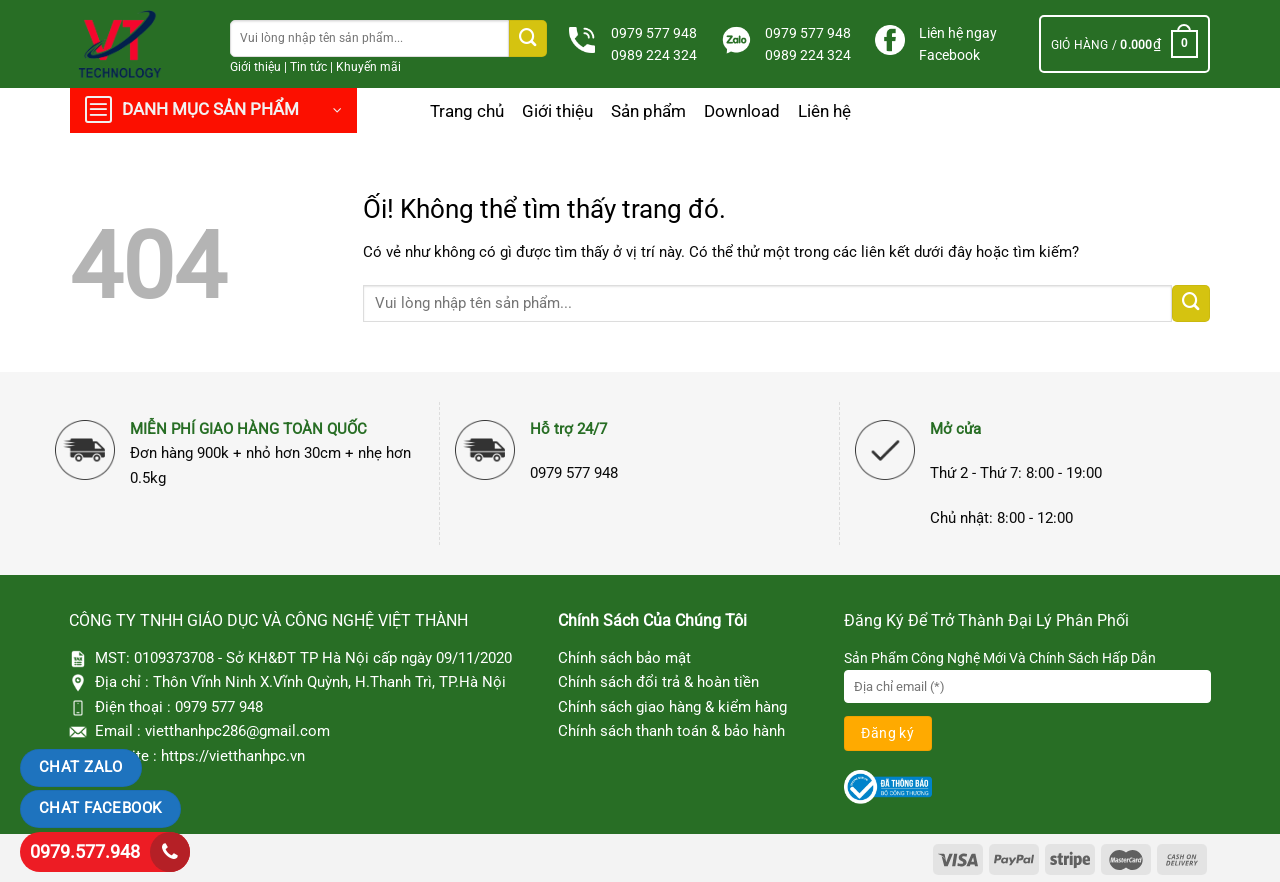 This screenshot has height=882, width=1280. What do you see at coordinates (255, 67) in the screenshot?
I see `Giới thiệu` at bounding box center [255, 67].